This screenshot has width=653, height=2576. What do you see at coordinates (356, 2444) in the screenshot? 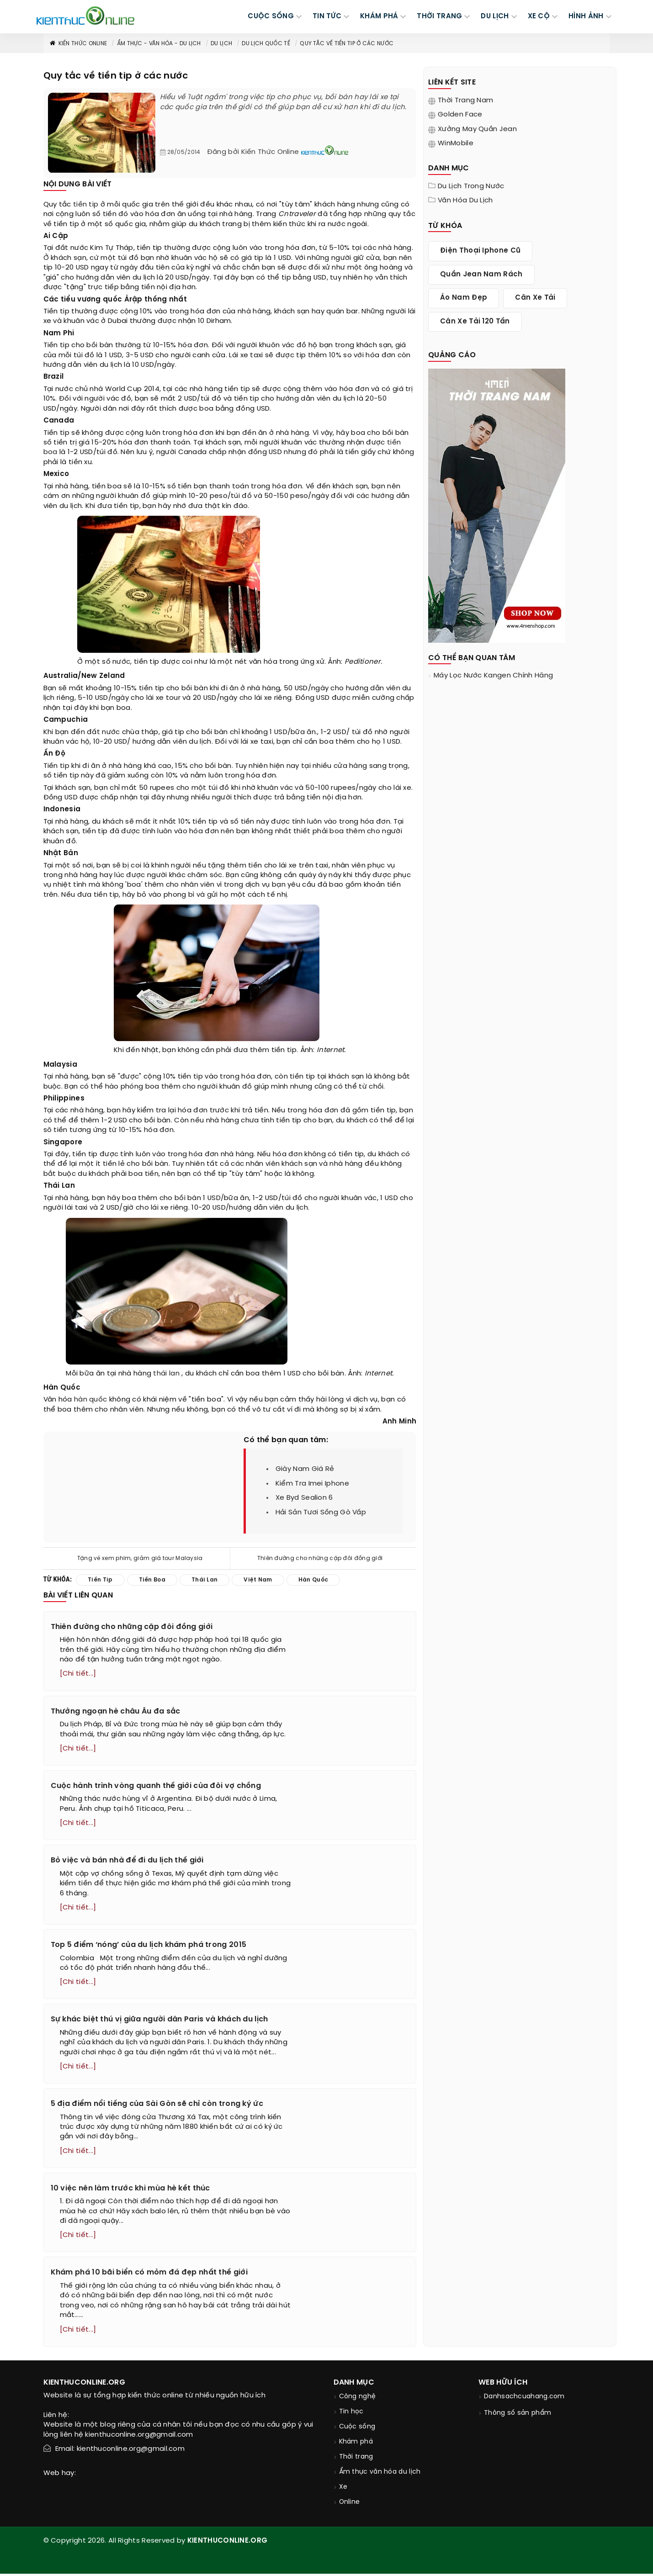
I see `Khám phá` at bounding box center [356, 2444].